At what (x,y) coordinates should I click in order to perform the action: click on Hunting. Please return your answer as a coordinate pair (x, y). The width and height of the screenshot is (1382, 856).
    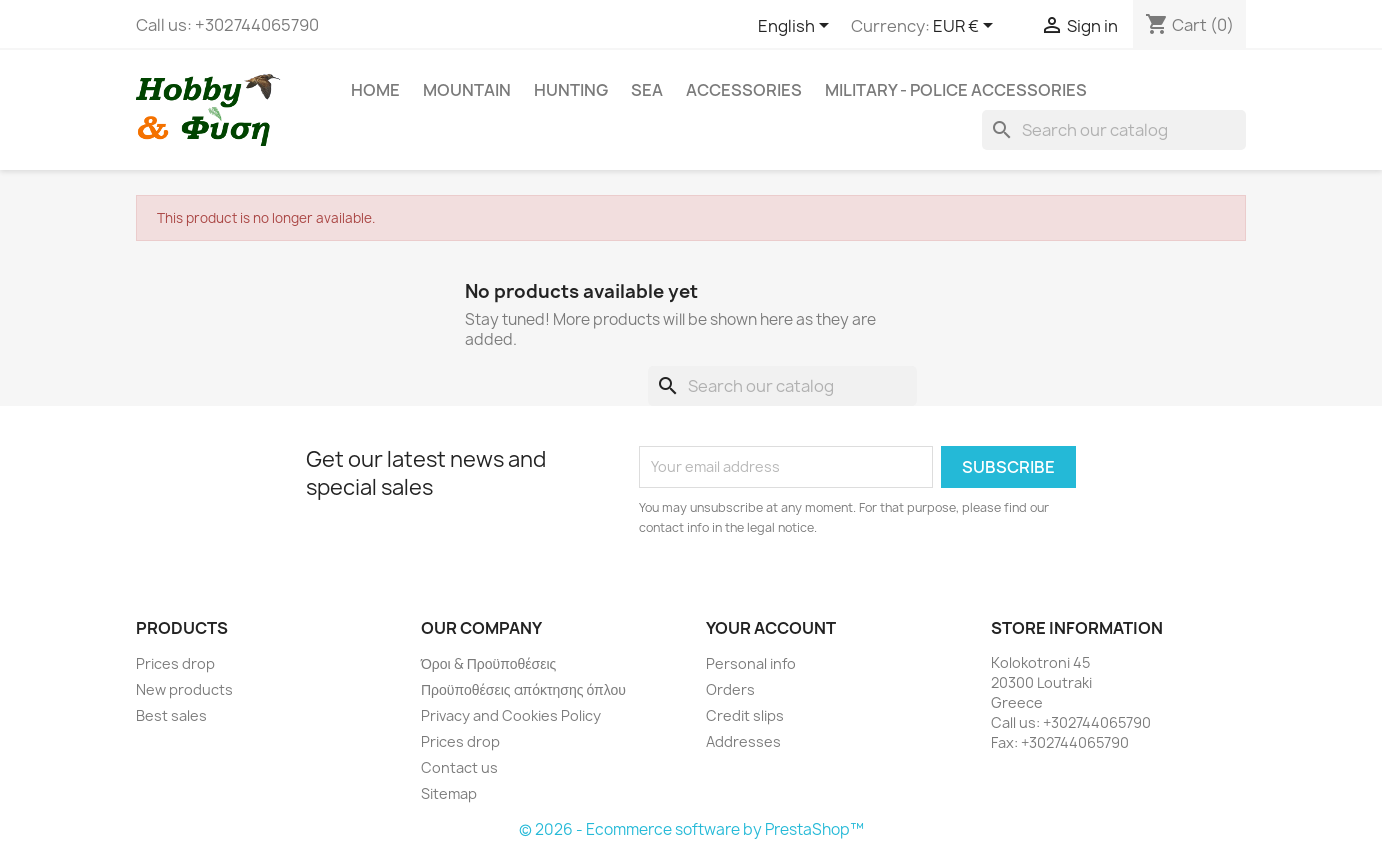
    Looking at the image, I should click on (571, 90).